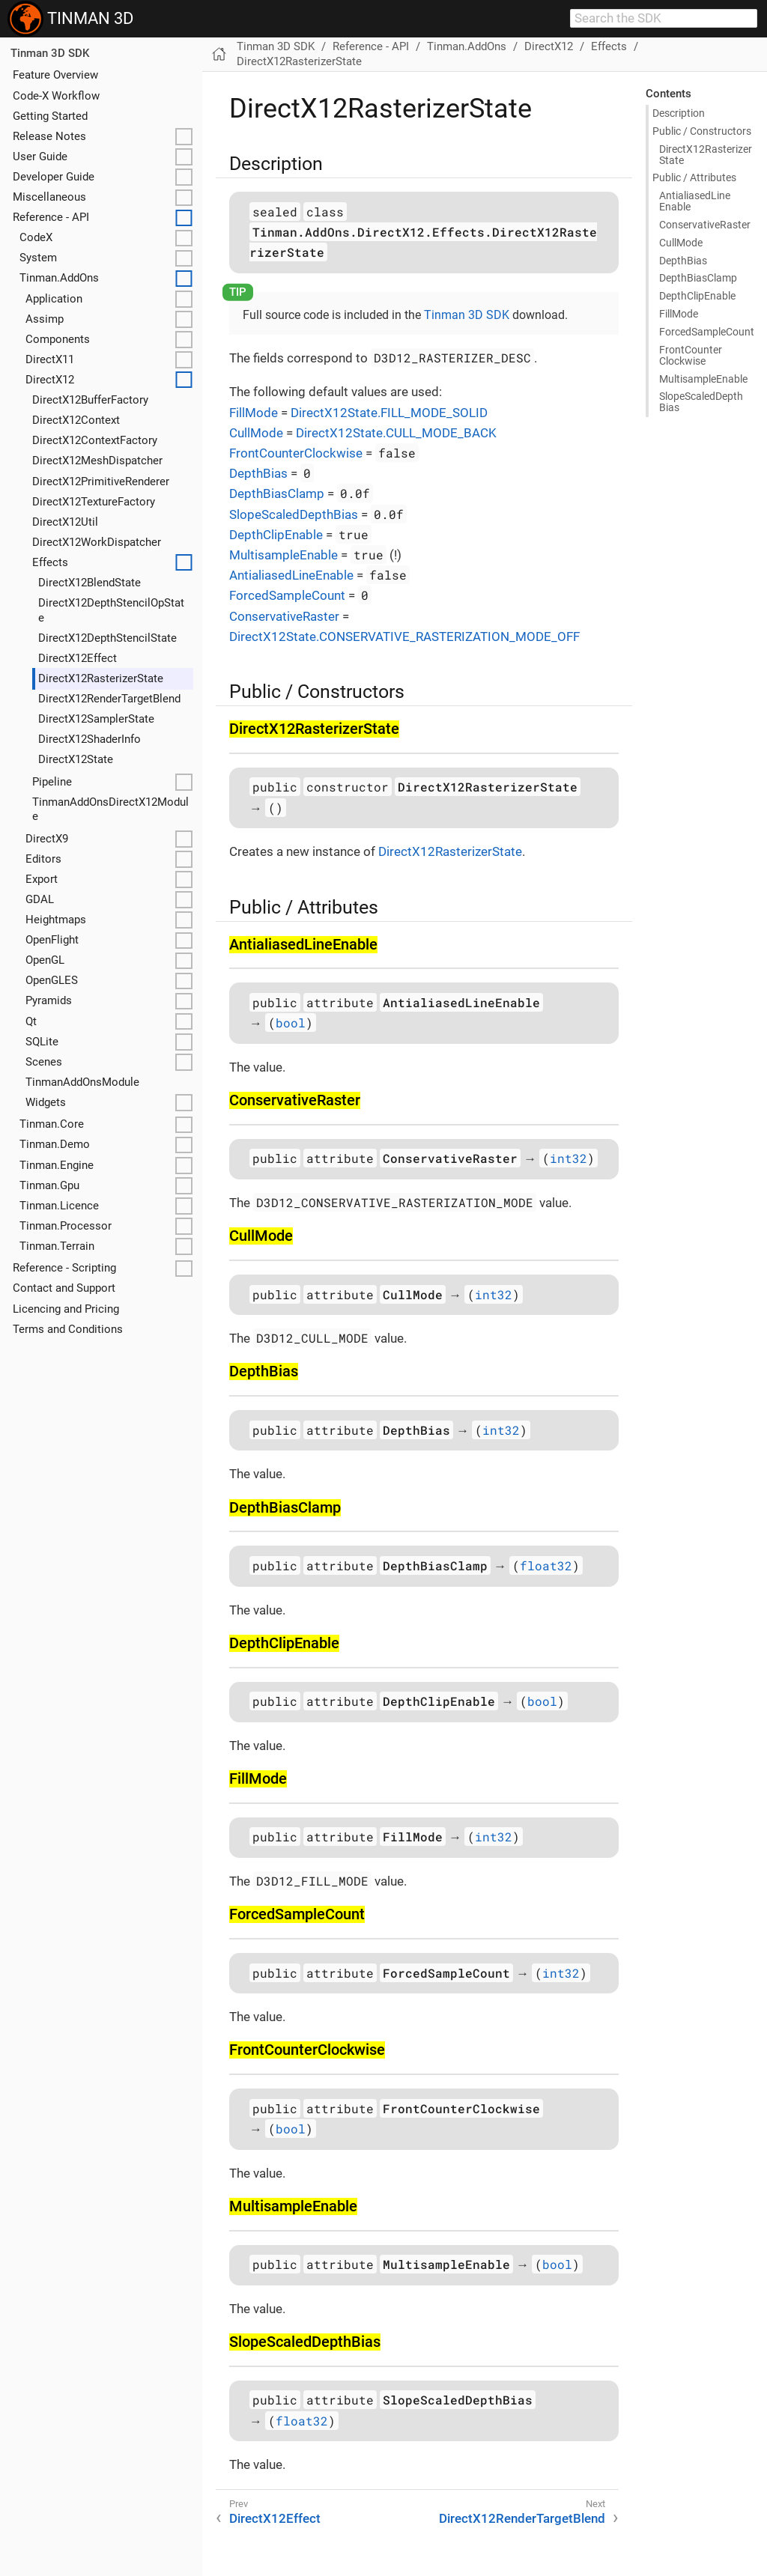 The width and height of the screenshot is (767, 2576). Describe the element at coordinates (283, 554) in the screenshot. I see `MultisampleEnable` at that location.